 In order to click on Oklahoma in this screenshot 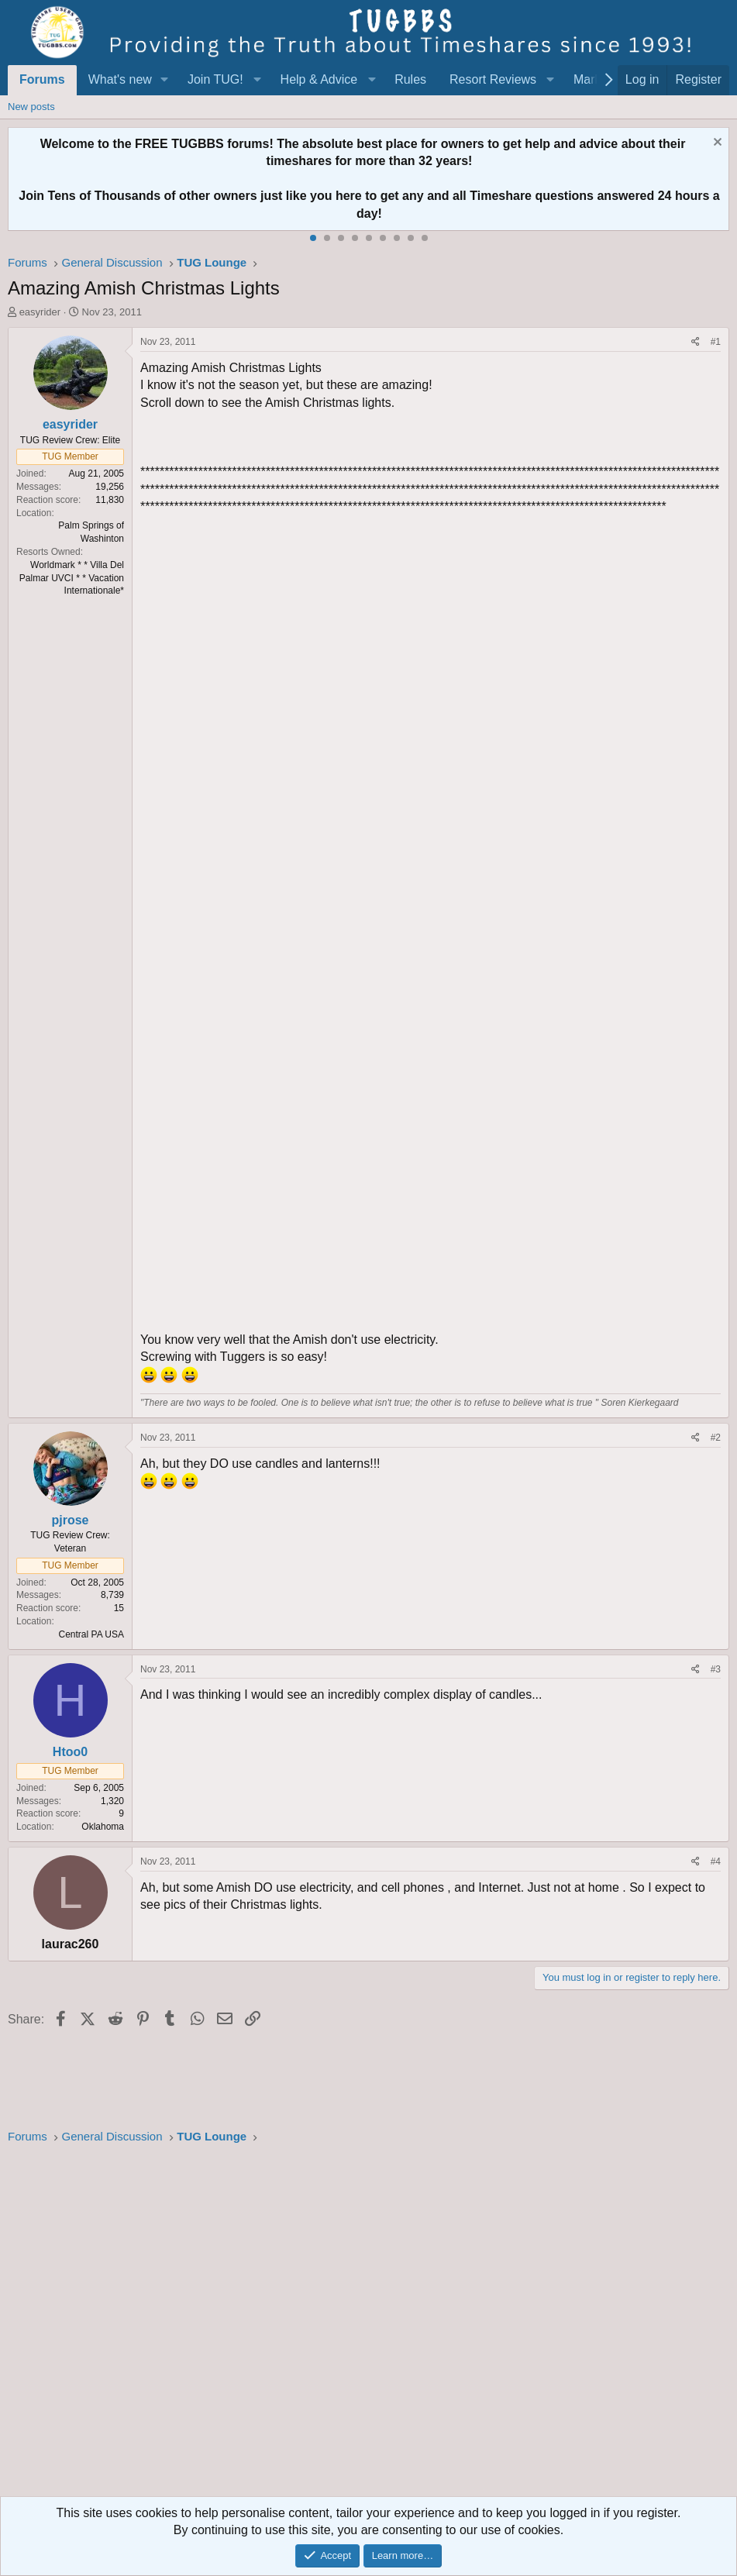, I will do `click(102, 1826)`.